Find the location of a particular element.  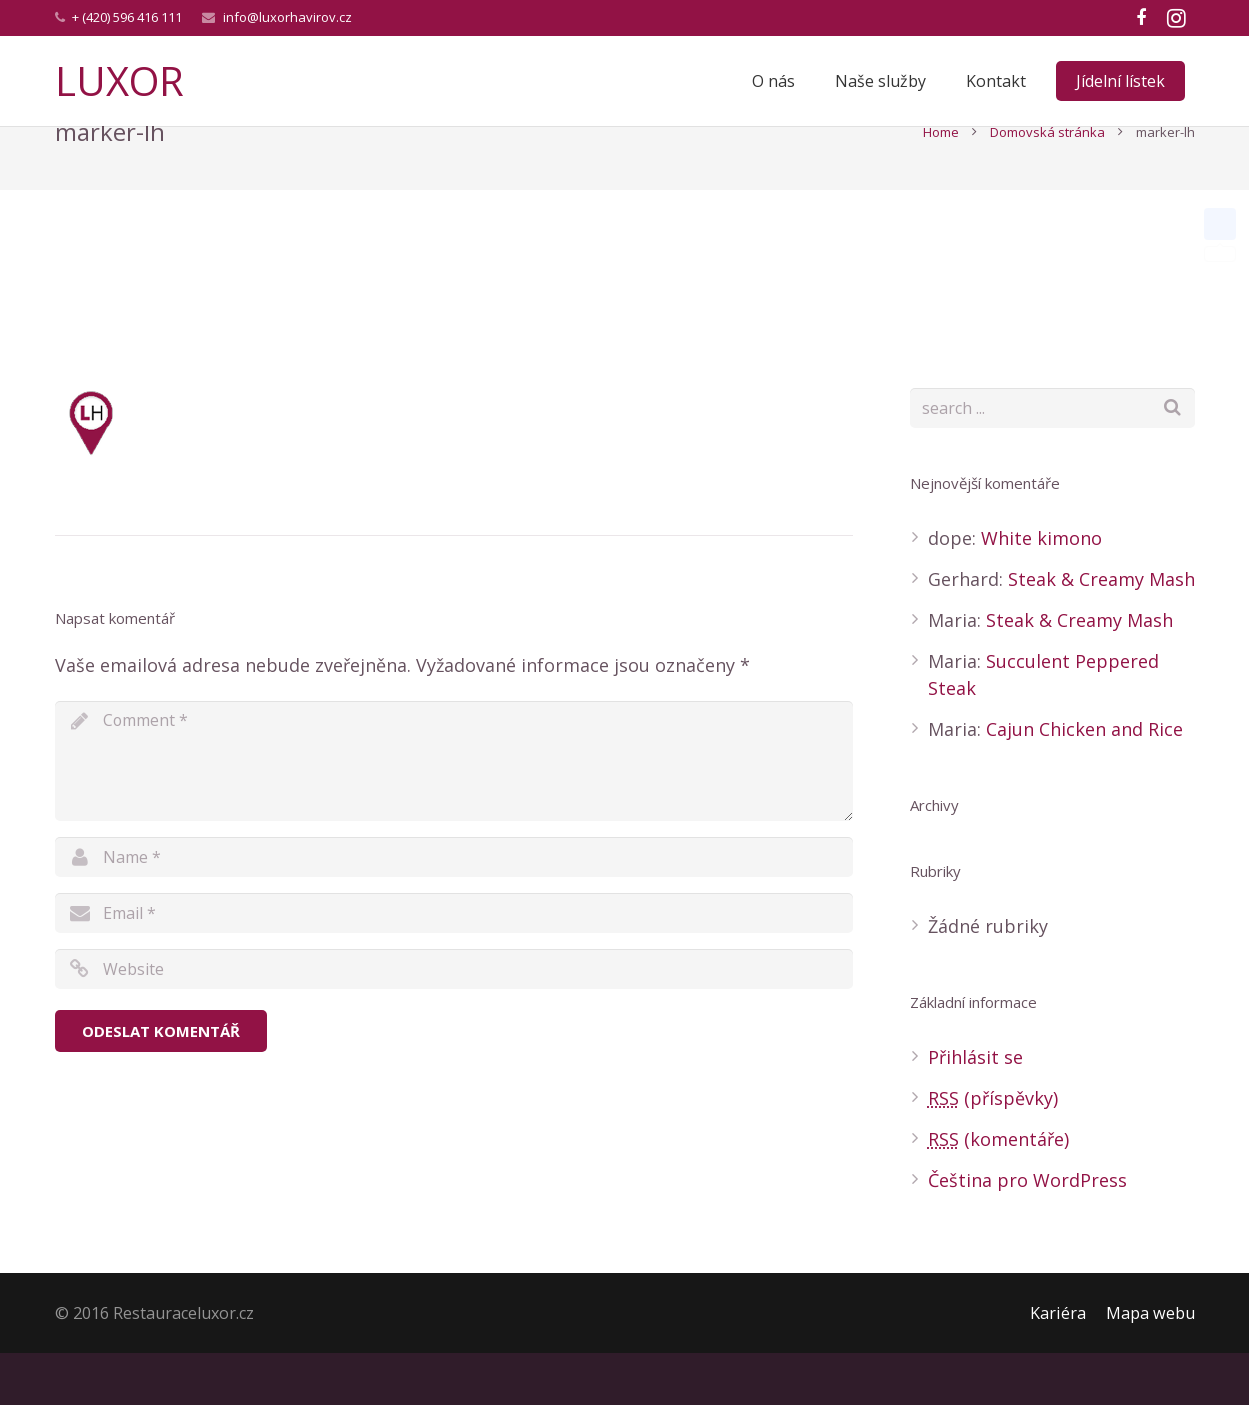

info@luxorhavirov.cz is located at coordinates (287, 17).